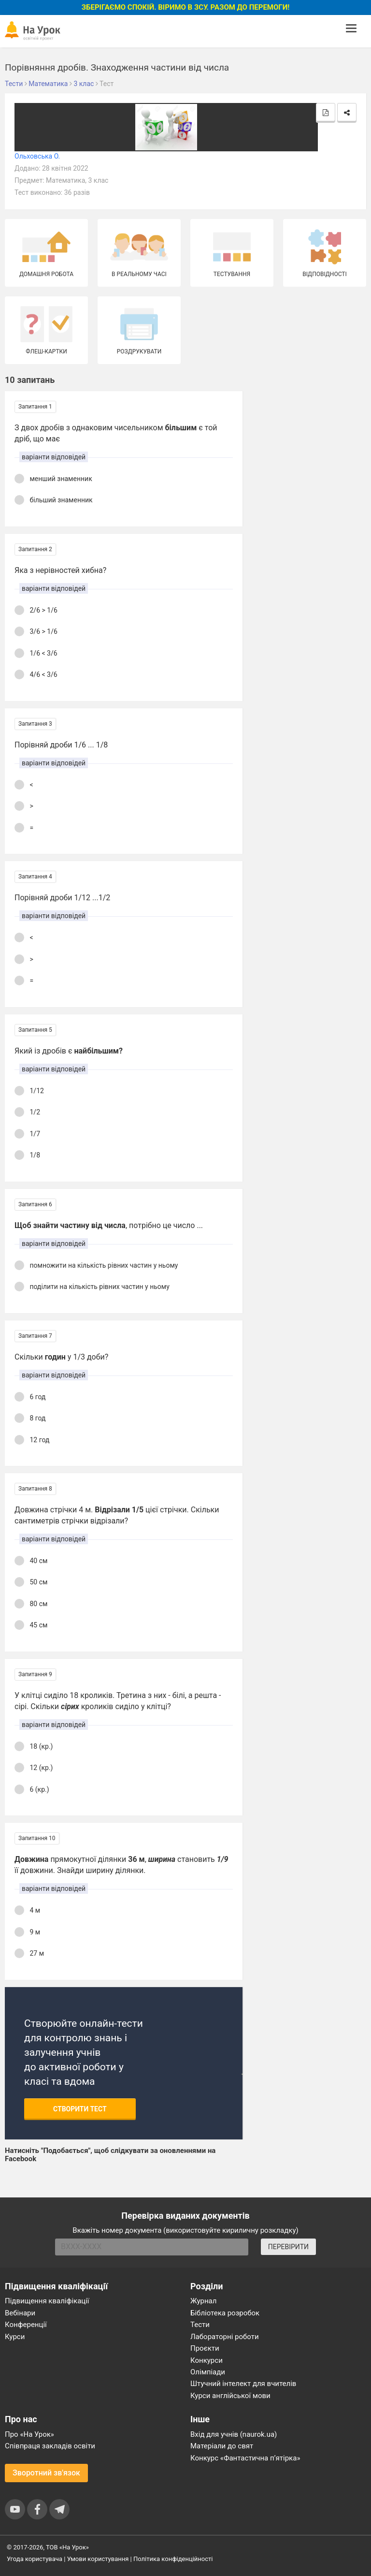 The image size is (371, 2576). I want to click on Ольховська О., so click(37, 156).